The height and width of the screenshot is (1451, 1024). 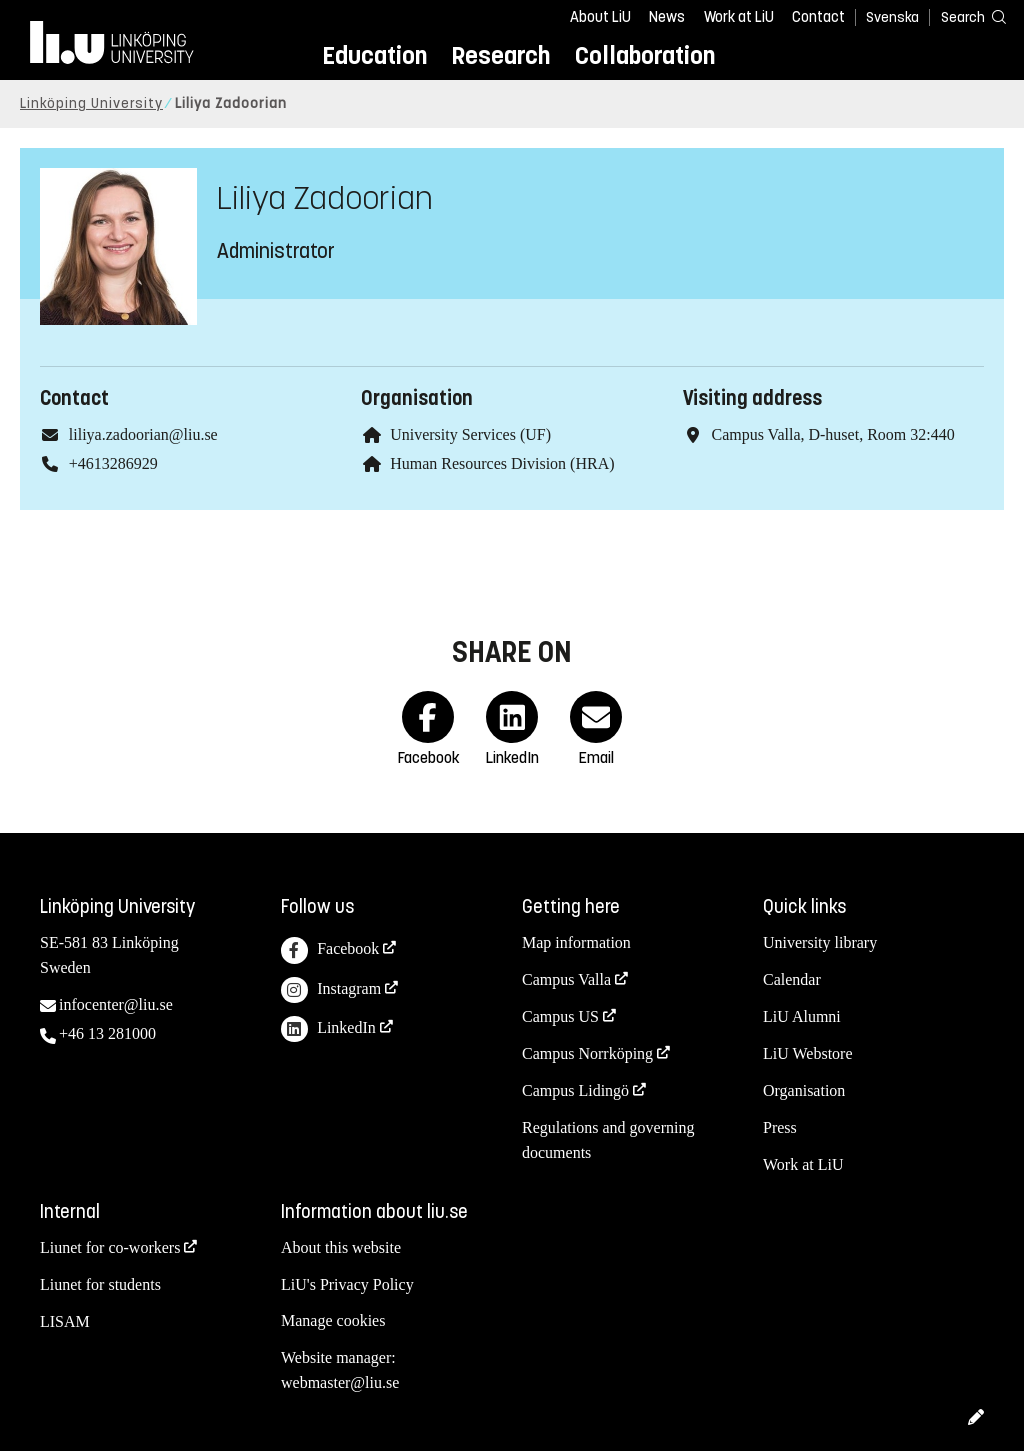 What do you see at coordinates (818, 17) in the screenshot?
I see `Contact` at bounding box center [818, 17].